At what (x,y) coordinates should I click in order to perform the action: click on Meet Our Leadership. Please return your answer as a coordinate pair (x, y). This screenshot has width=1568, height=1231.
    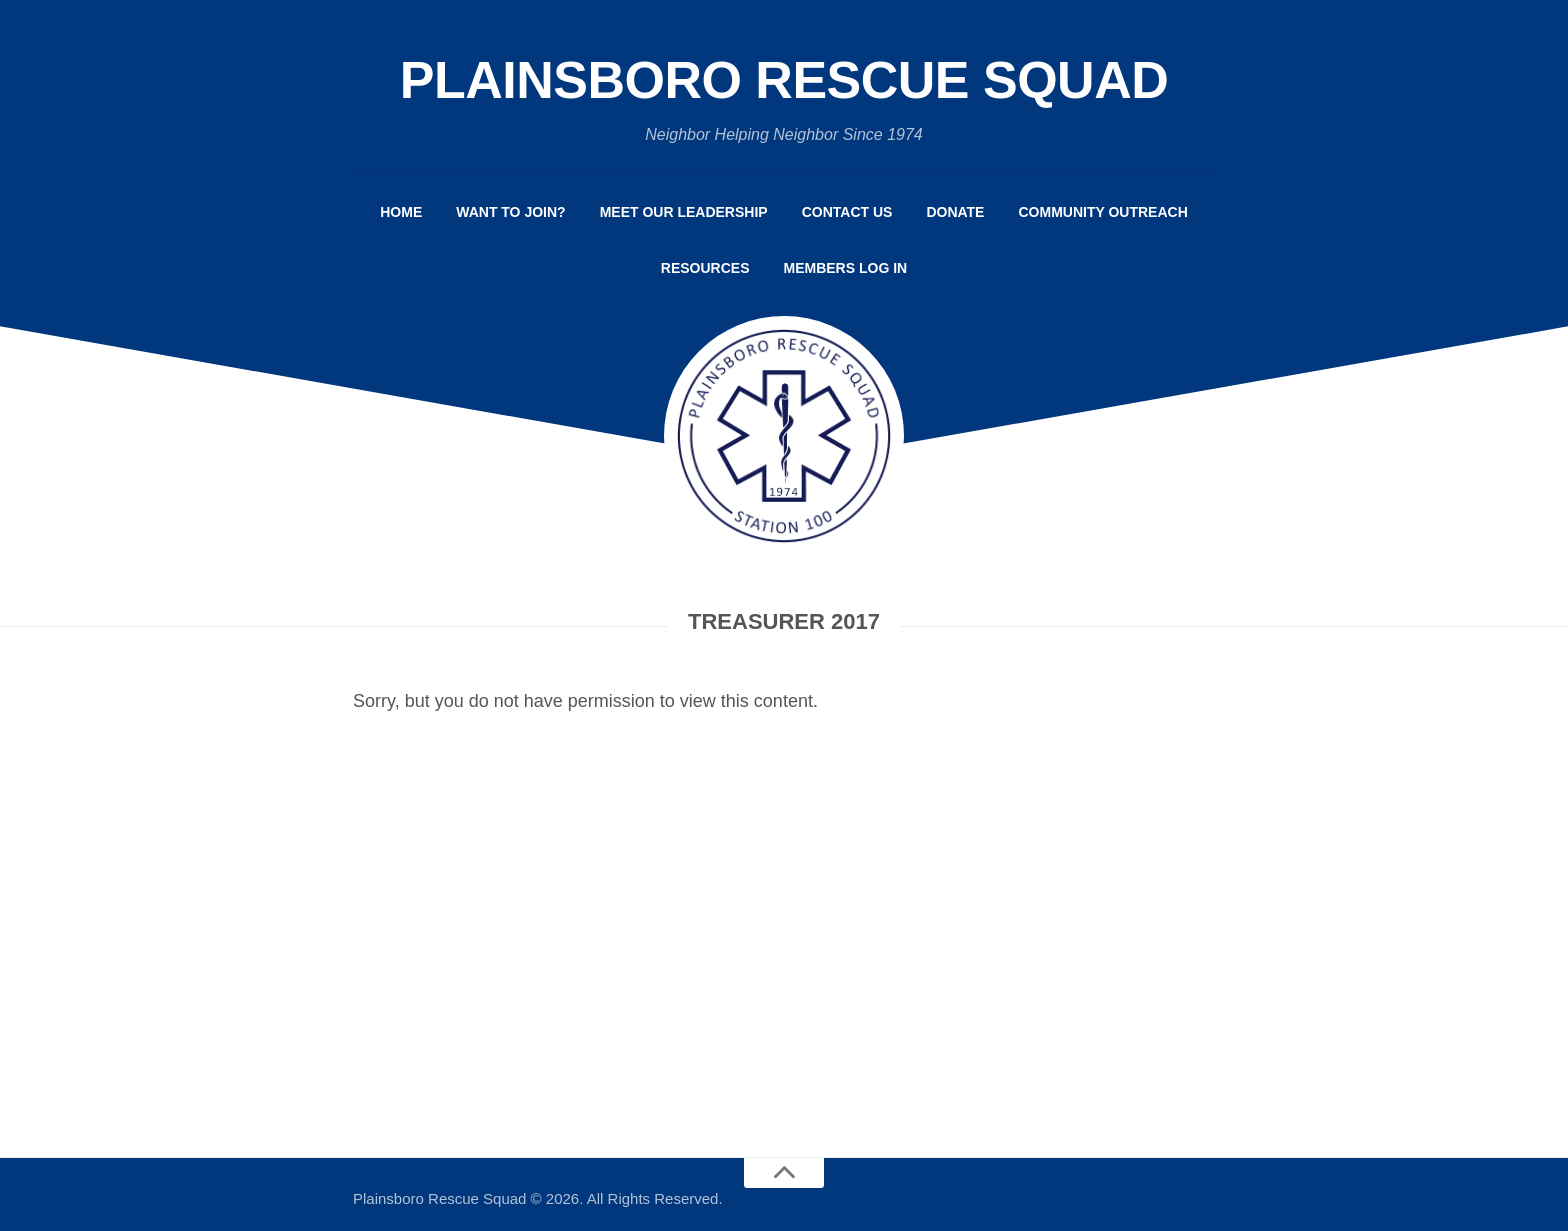
    Looking at the image, I should click on (684, 212).